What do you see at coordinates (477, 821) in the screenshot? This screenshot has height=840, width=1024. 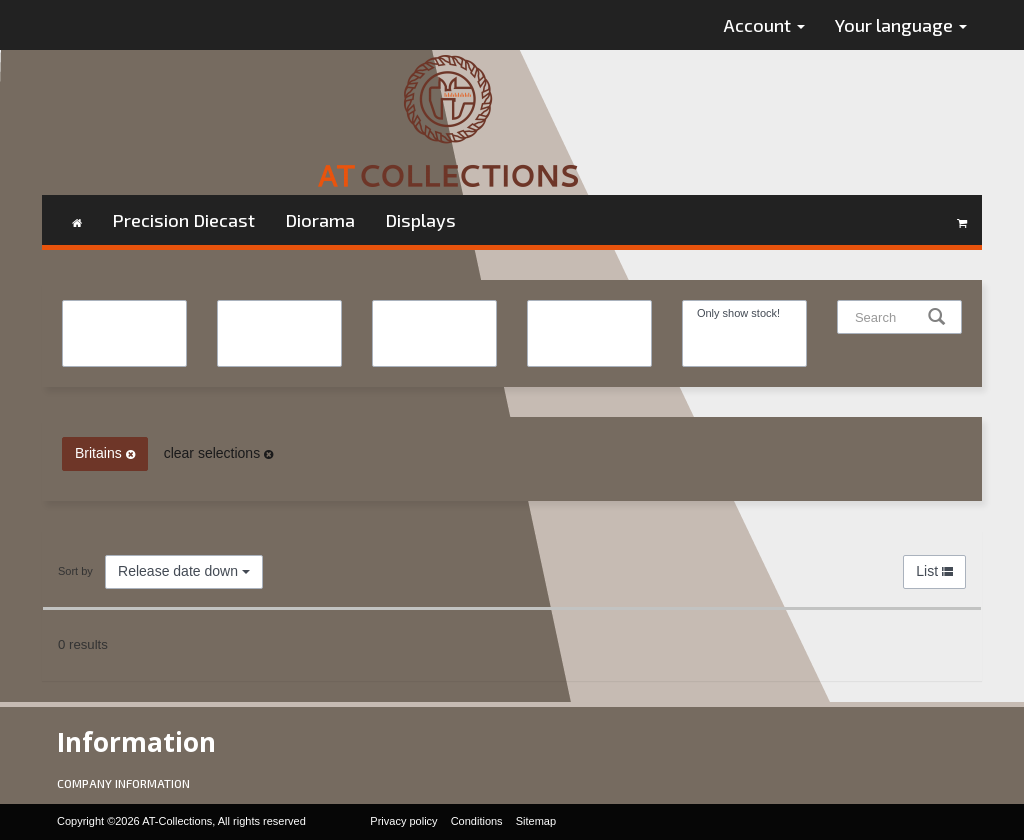 I see `Conditions` at bounding box center [477, 821].